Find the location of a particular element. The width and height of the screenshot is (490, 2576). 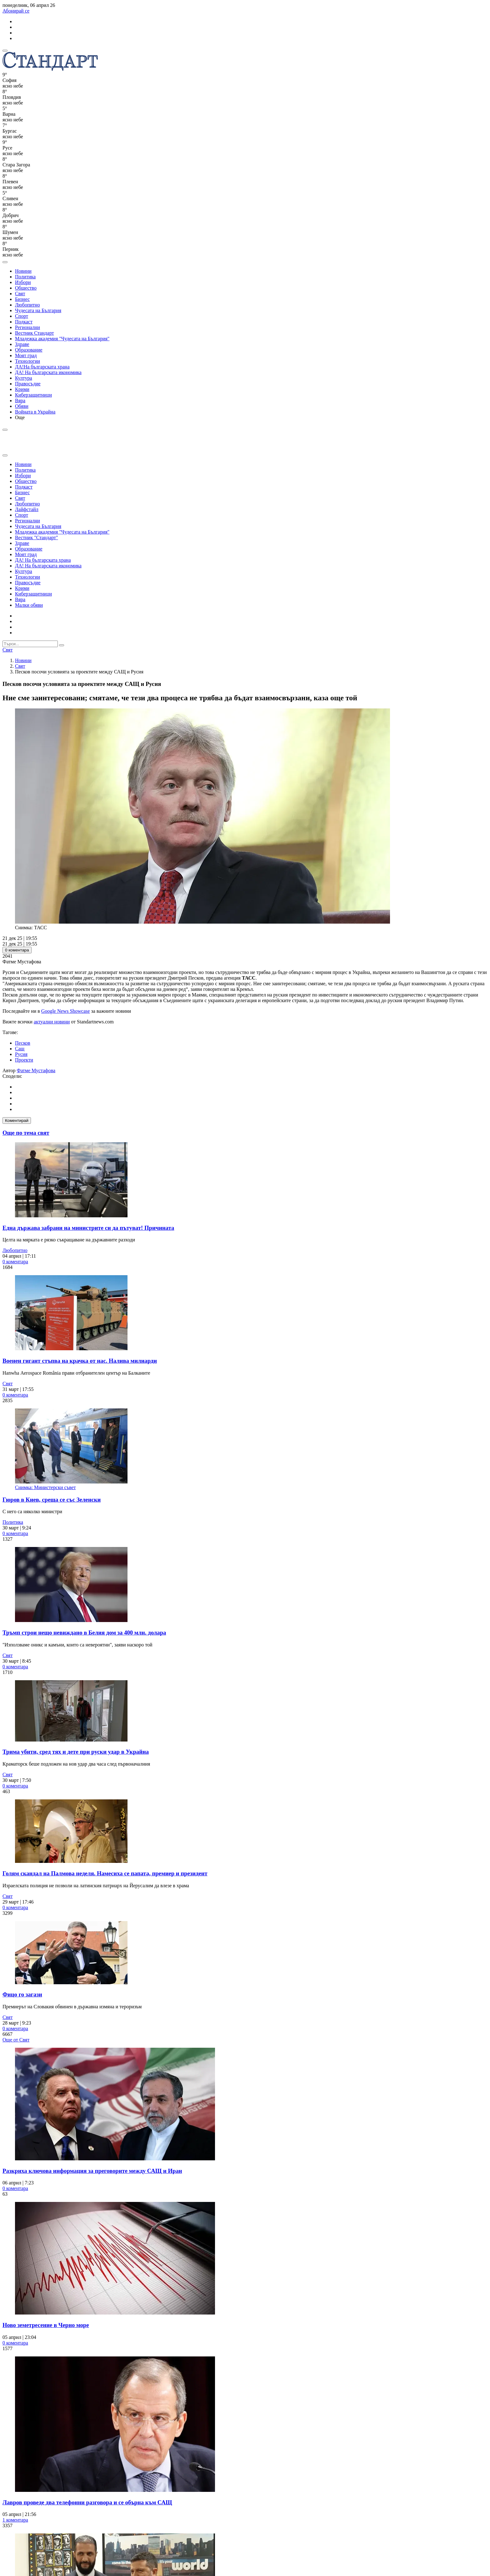

Избори is located at coordinates (23, 282).